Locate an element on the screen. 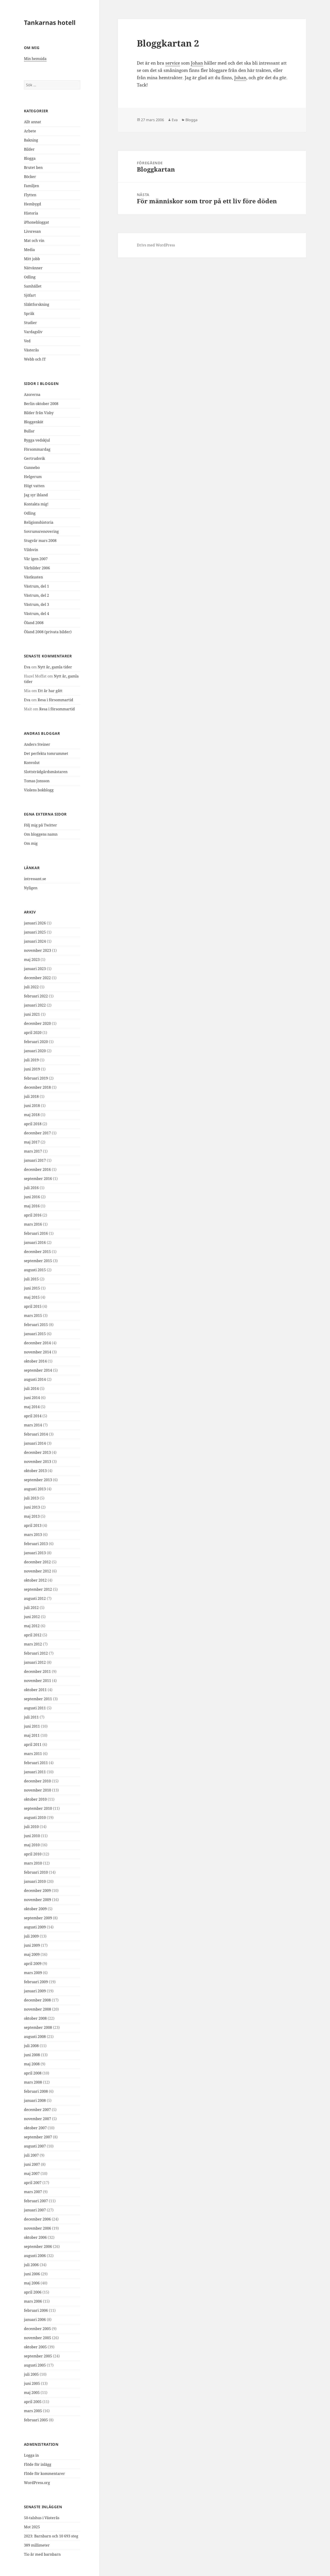 The image size is (330, 2576). augusti 2008 is located at coordinates (35, 2036).